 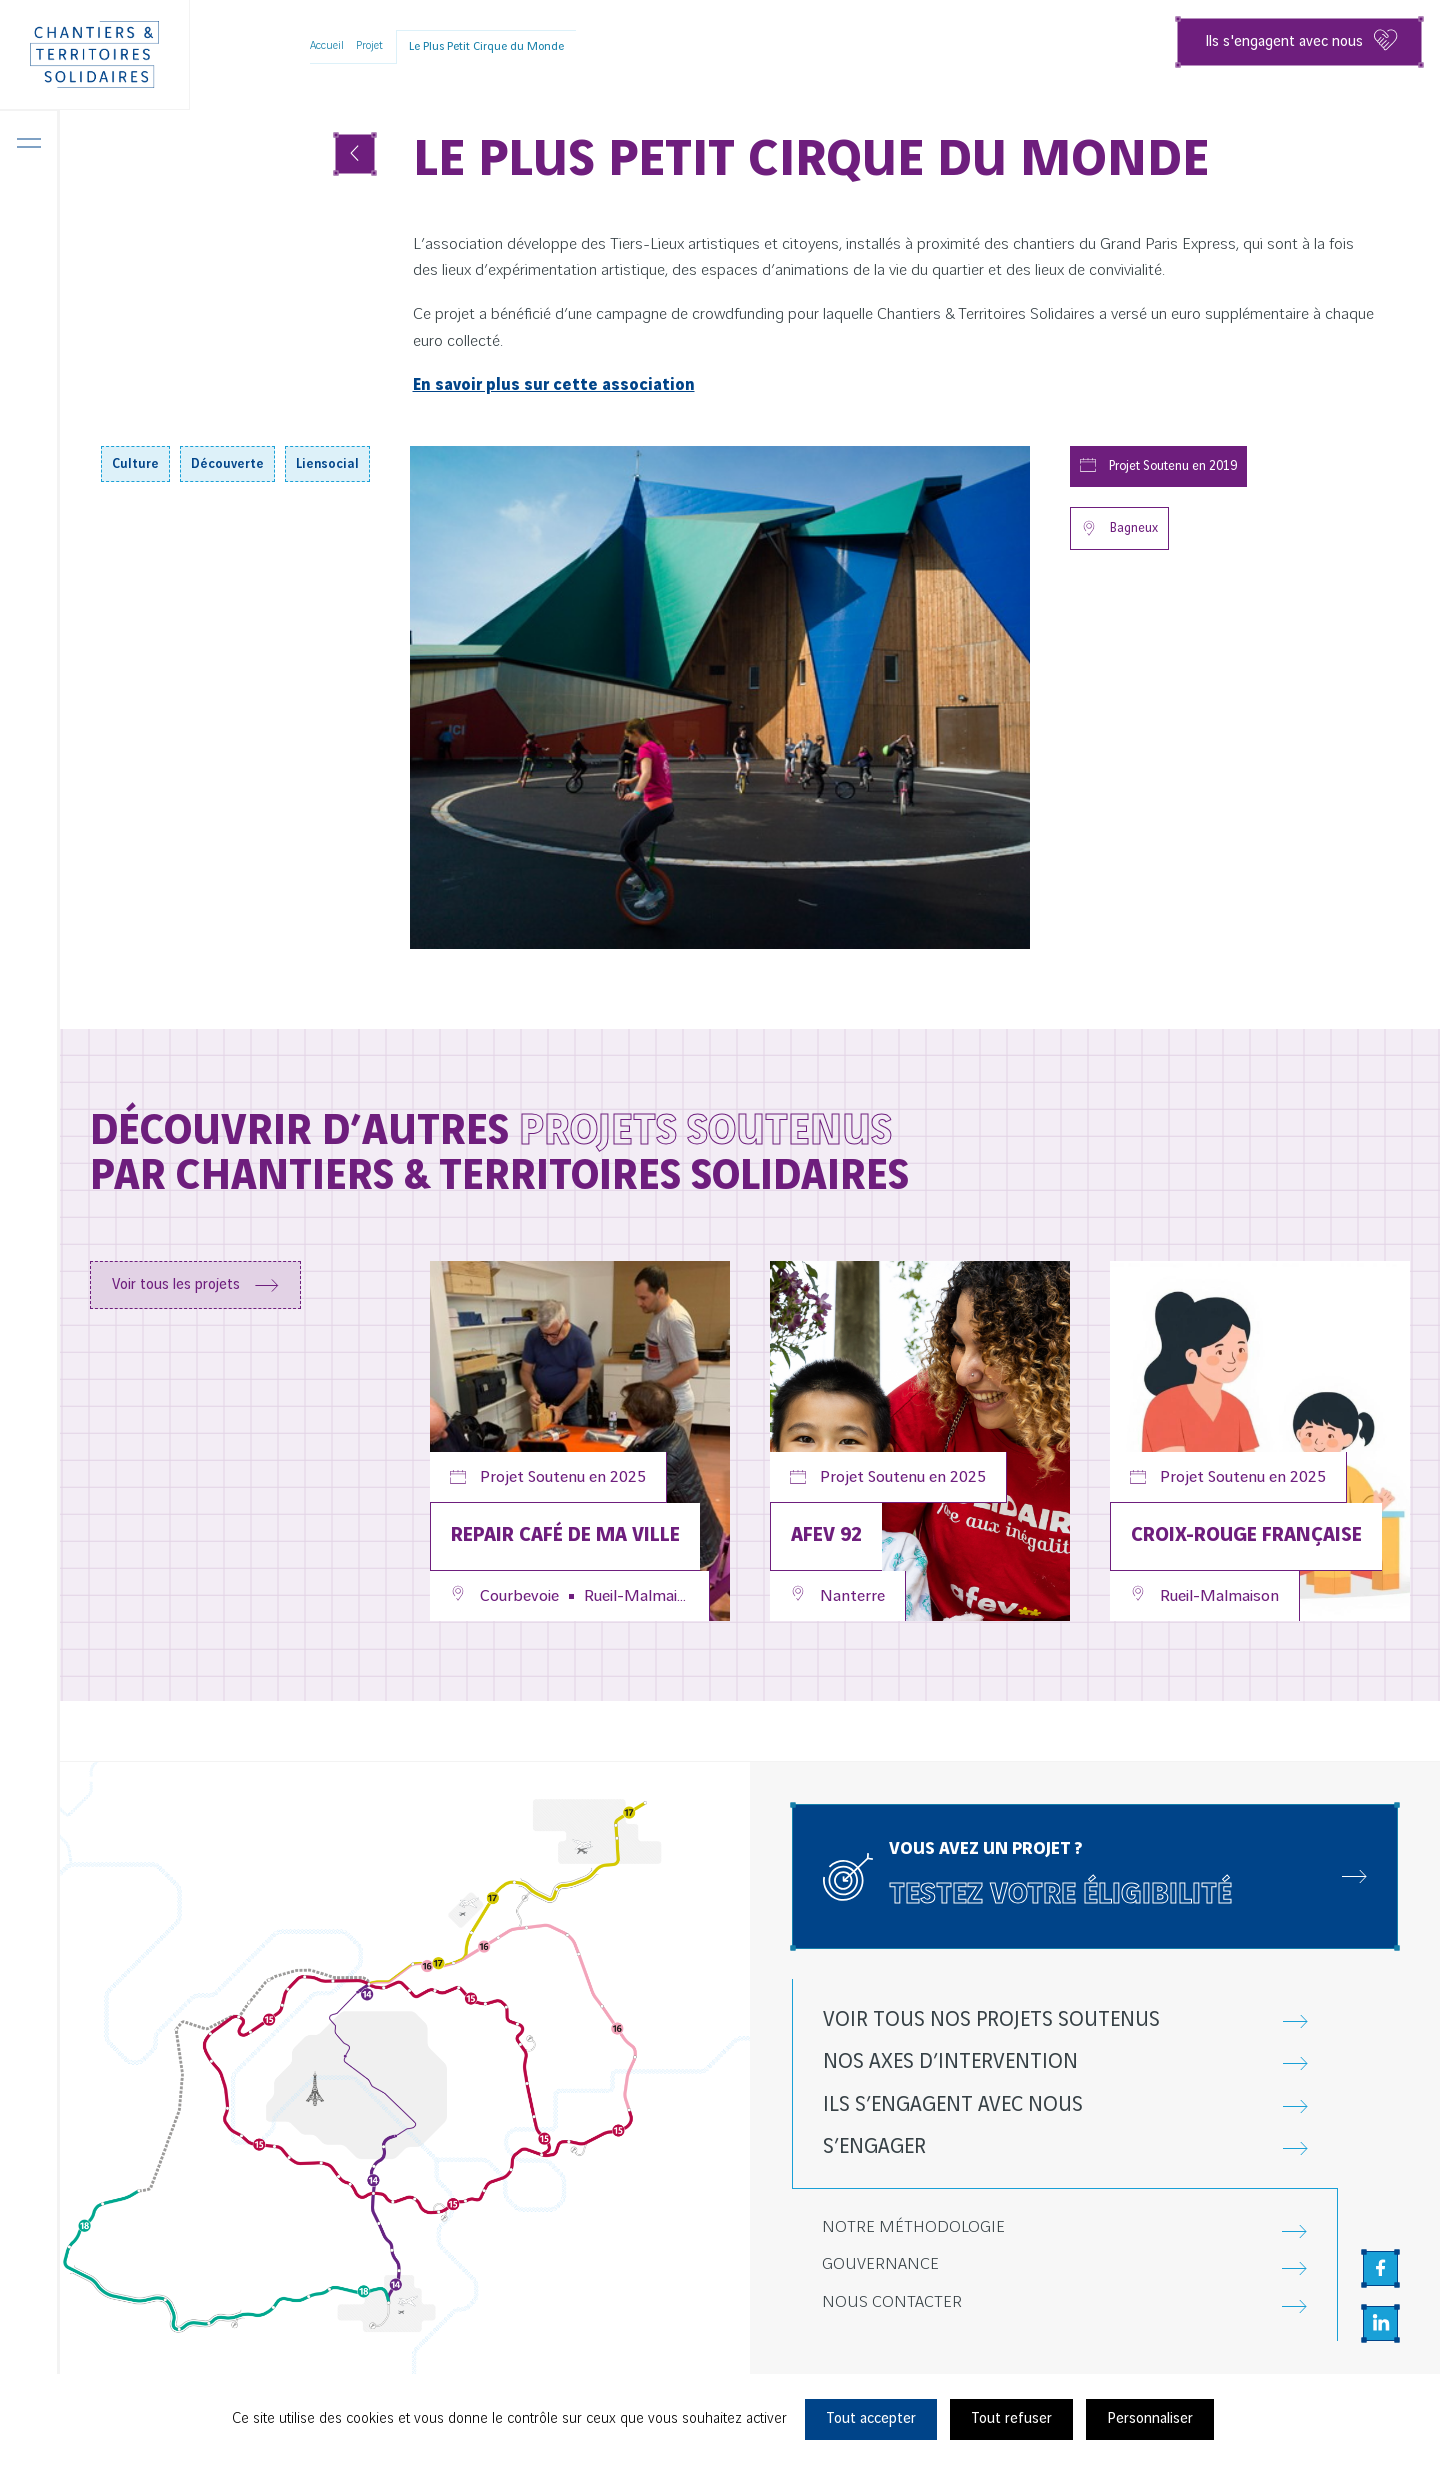 What do you see at coordinates (1380, 2323) in the screenshot?
I see `[Aller sur la page Linkedin, nouvel onglet]` at bounding box center [1380, 2323].